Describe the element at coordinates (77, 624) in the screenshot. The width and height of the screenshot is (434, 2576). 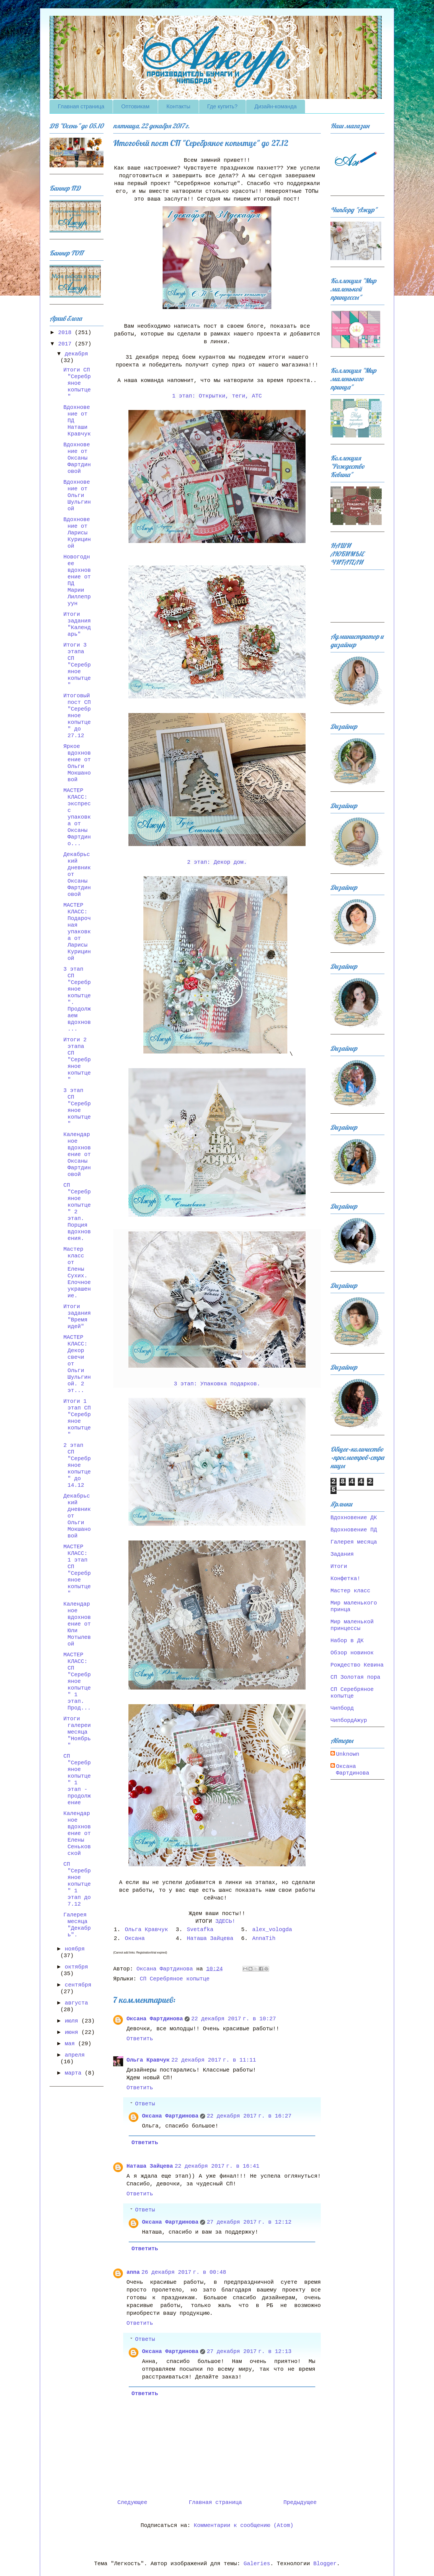
I see `Итоги задания "Календарь"` at that location.